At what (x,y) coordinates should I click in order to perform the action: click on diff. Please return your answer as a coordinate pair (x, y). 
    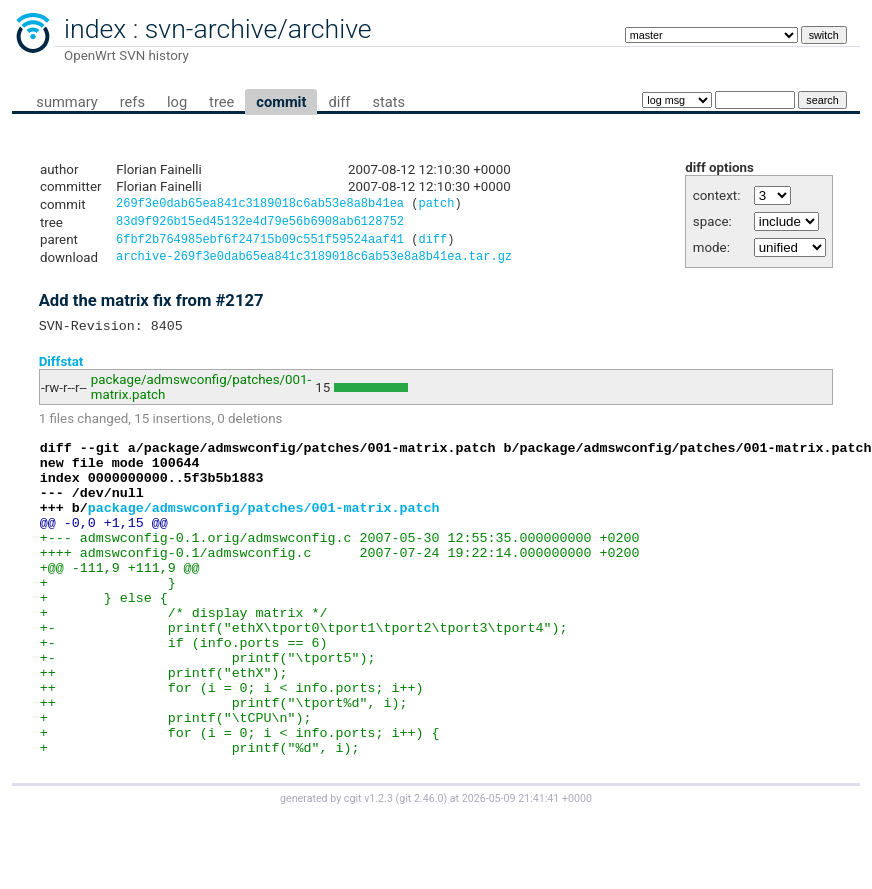
    Looking at the image, I should click on (339, 102).